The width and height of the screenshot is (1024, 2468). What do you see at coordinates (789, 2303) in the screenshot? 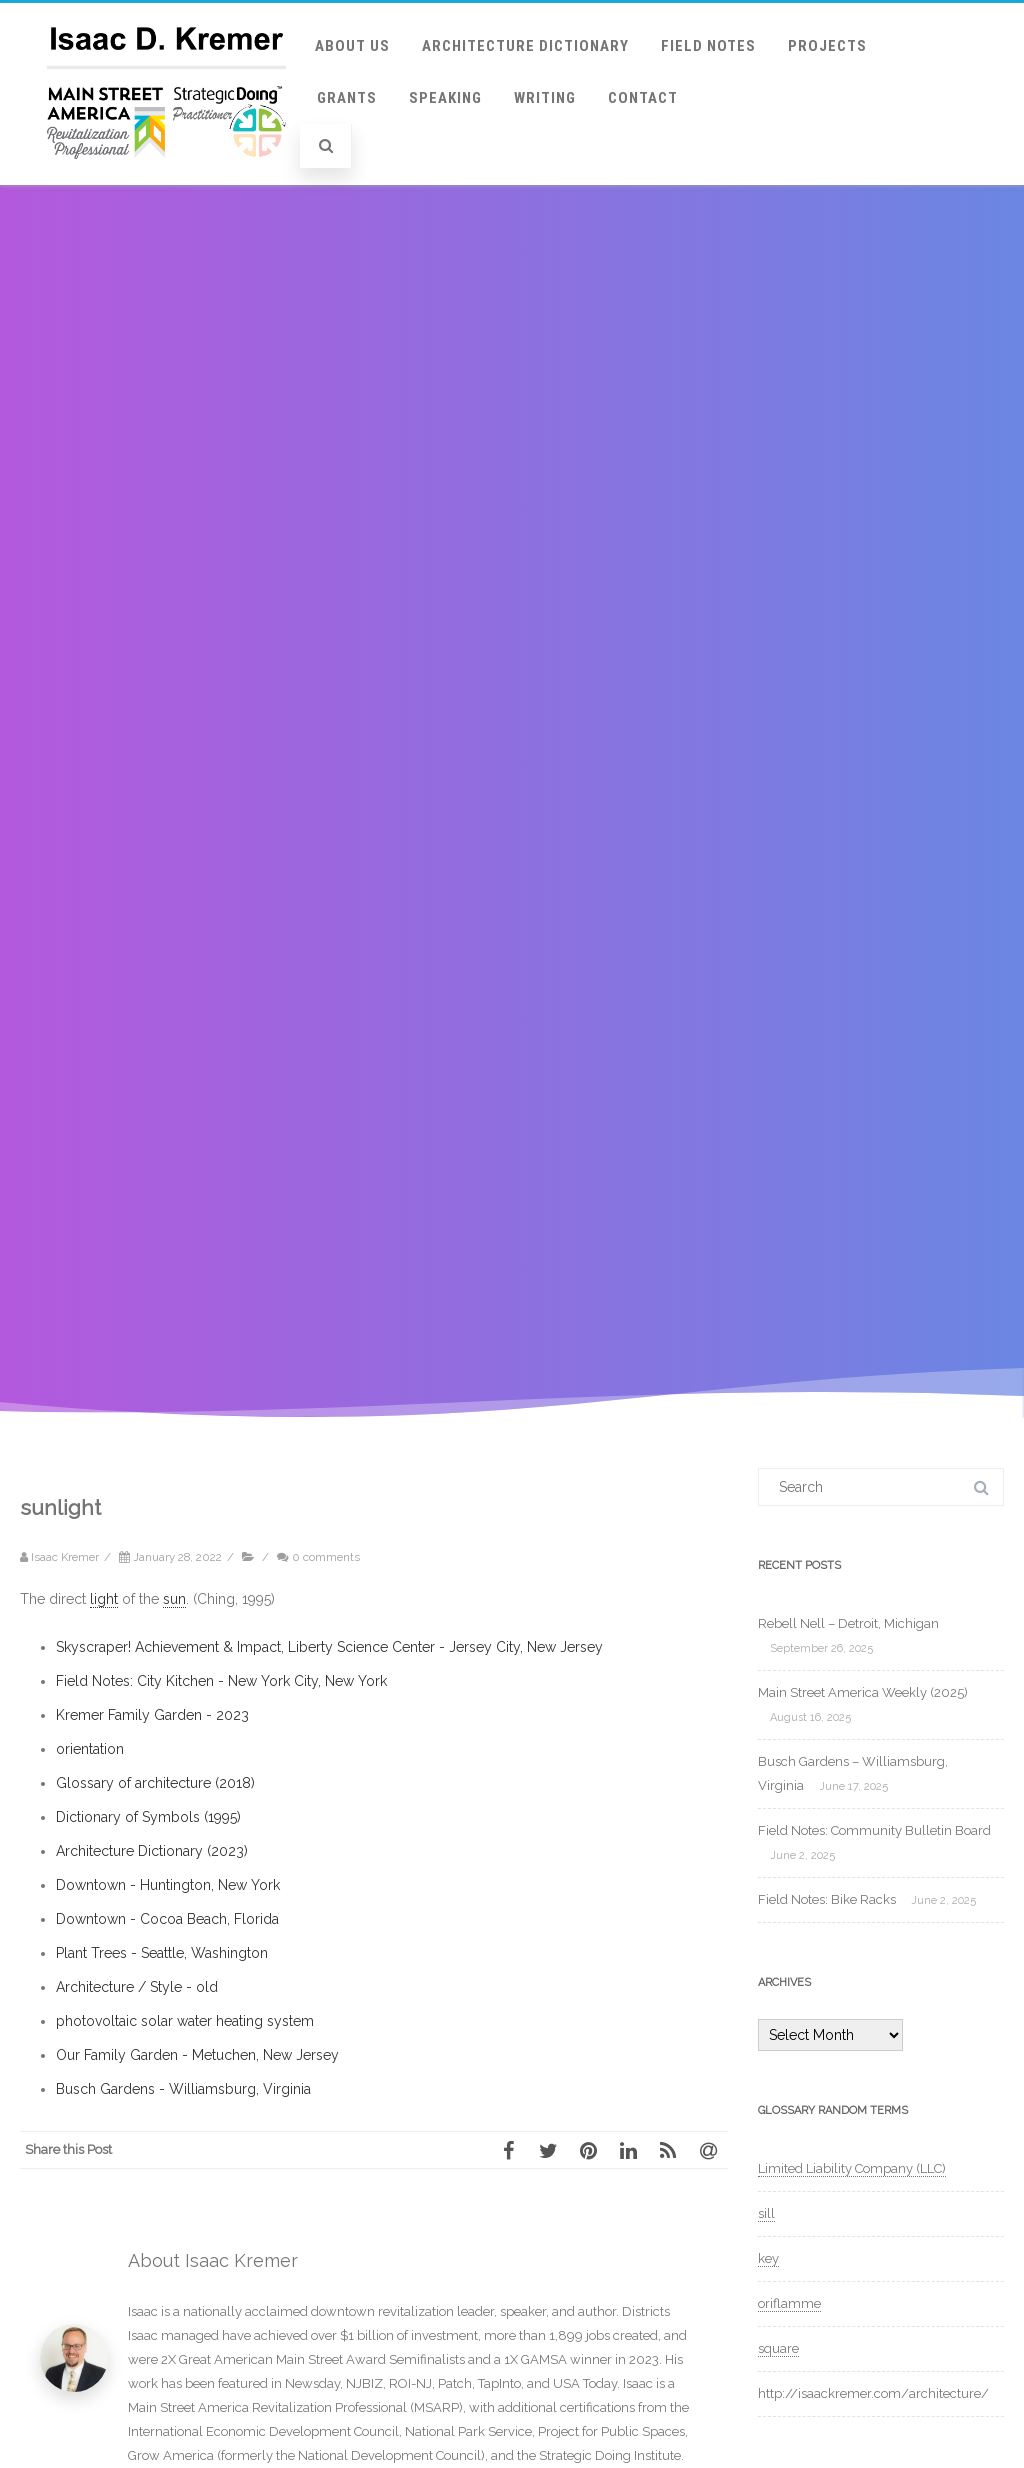
I see `oriflamme` at bounding box center [789, 2303].